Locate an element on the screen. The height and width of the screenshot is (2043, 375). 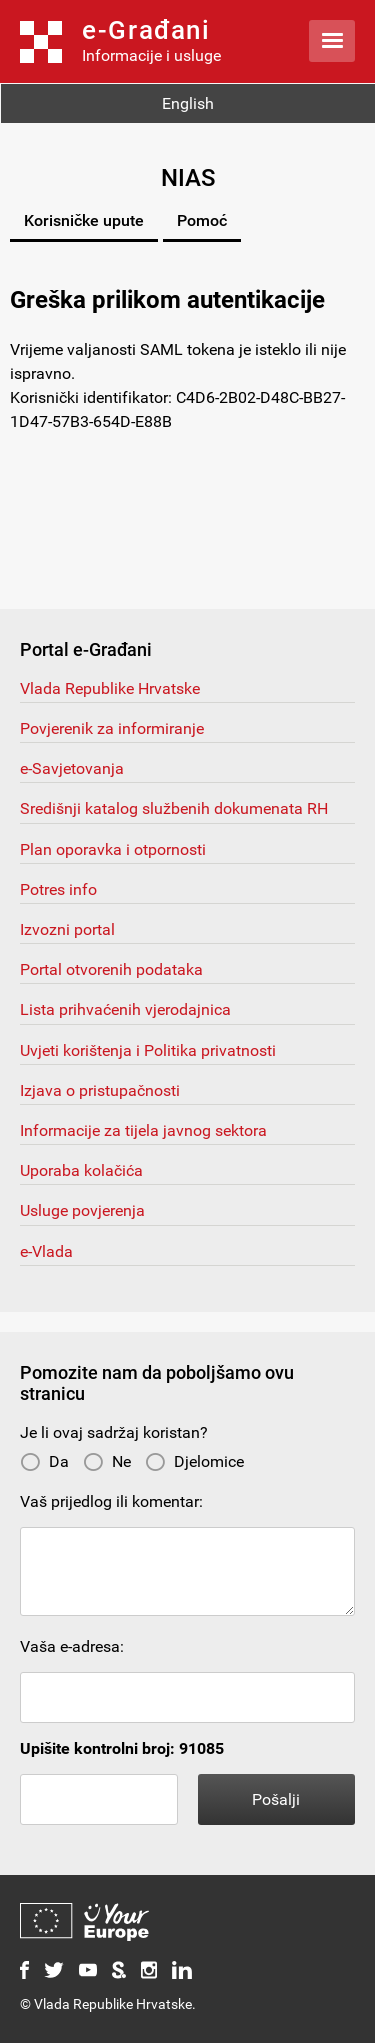
Izjava o pristupačnosti is located at coordinates (100, 1090).